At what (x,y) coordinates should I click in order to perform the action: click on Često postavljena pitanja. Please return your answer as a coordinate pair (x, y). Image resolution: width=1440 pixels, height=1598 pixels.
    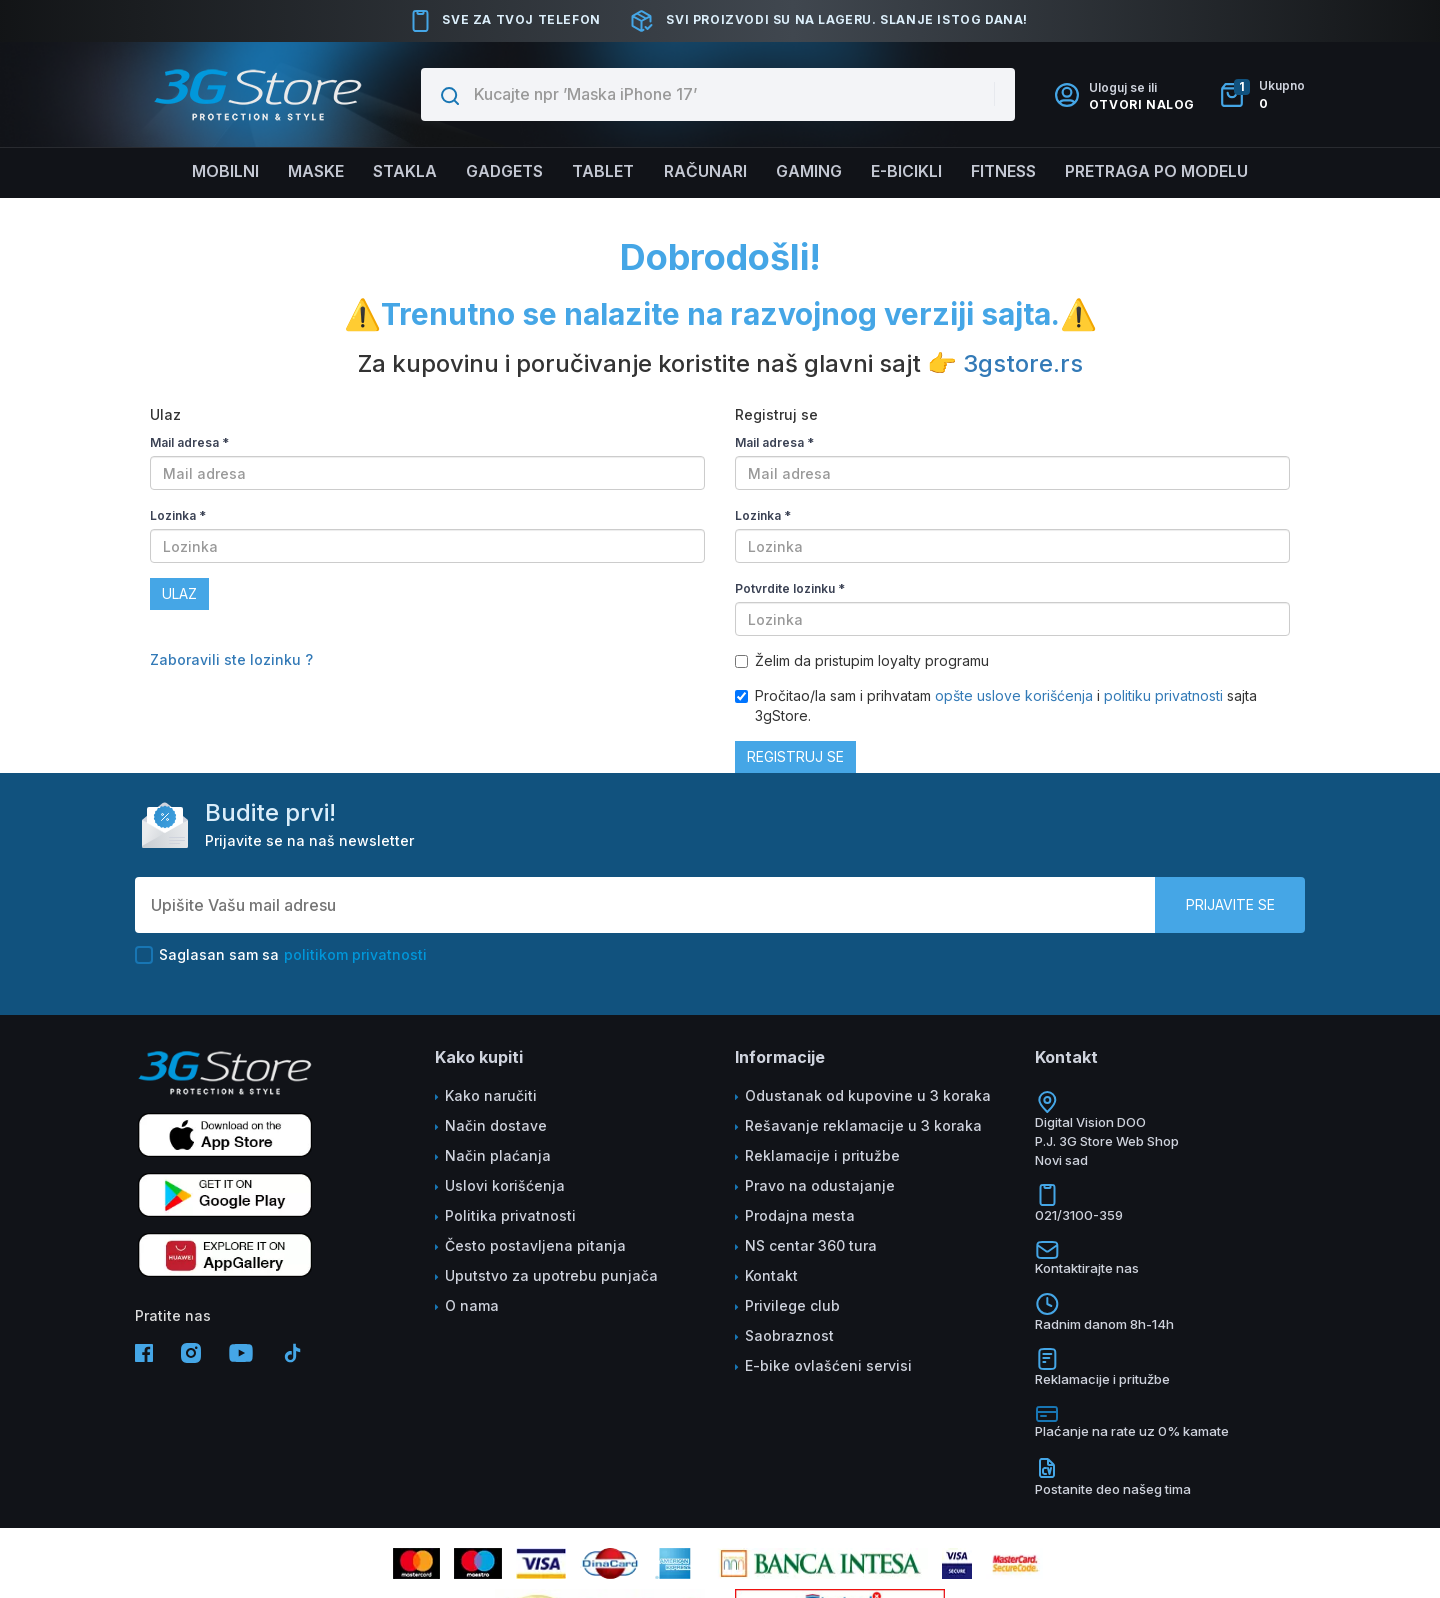
    Looking at the image, I should click on (535, 1245).